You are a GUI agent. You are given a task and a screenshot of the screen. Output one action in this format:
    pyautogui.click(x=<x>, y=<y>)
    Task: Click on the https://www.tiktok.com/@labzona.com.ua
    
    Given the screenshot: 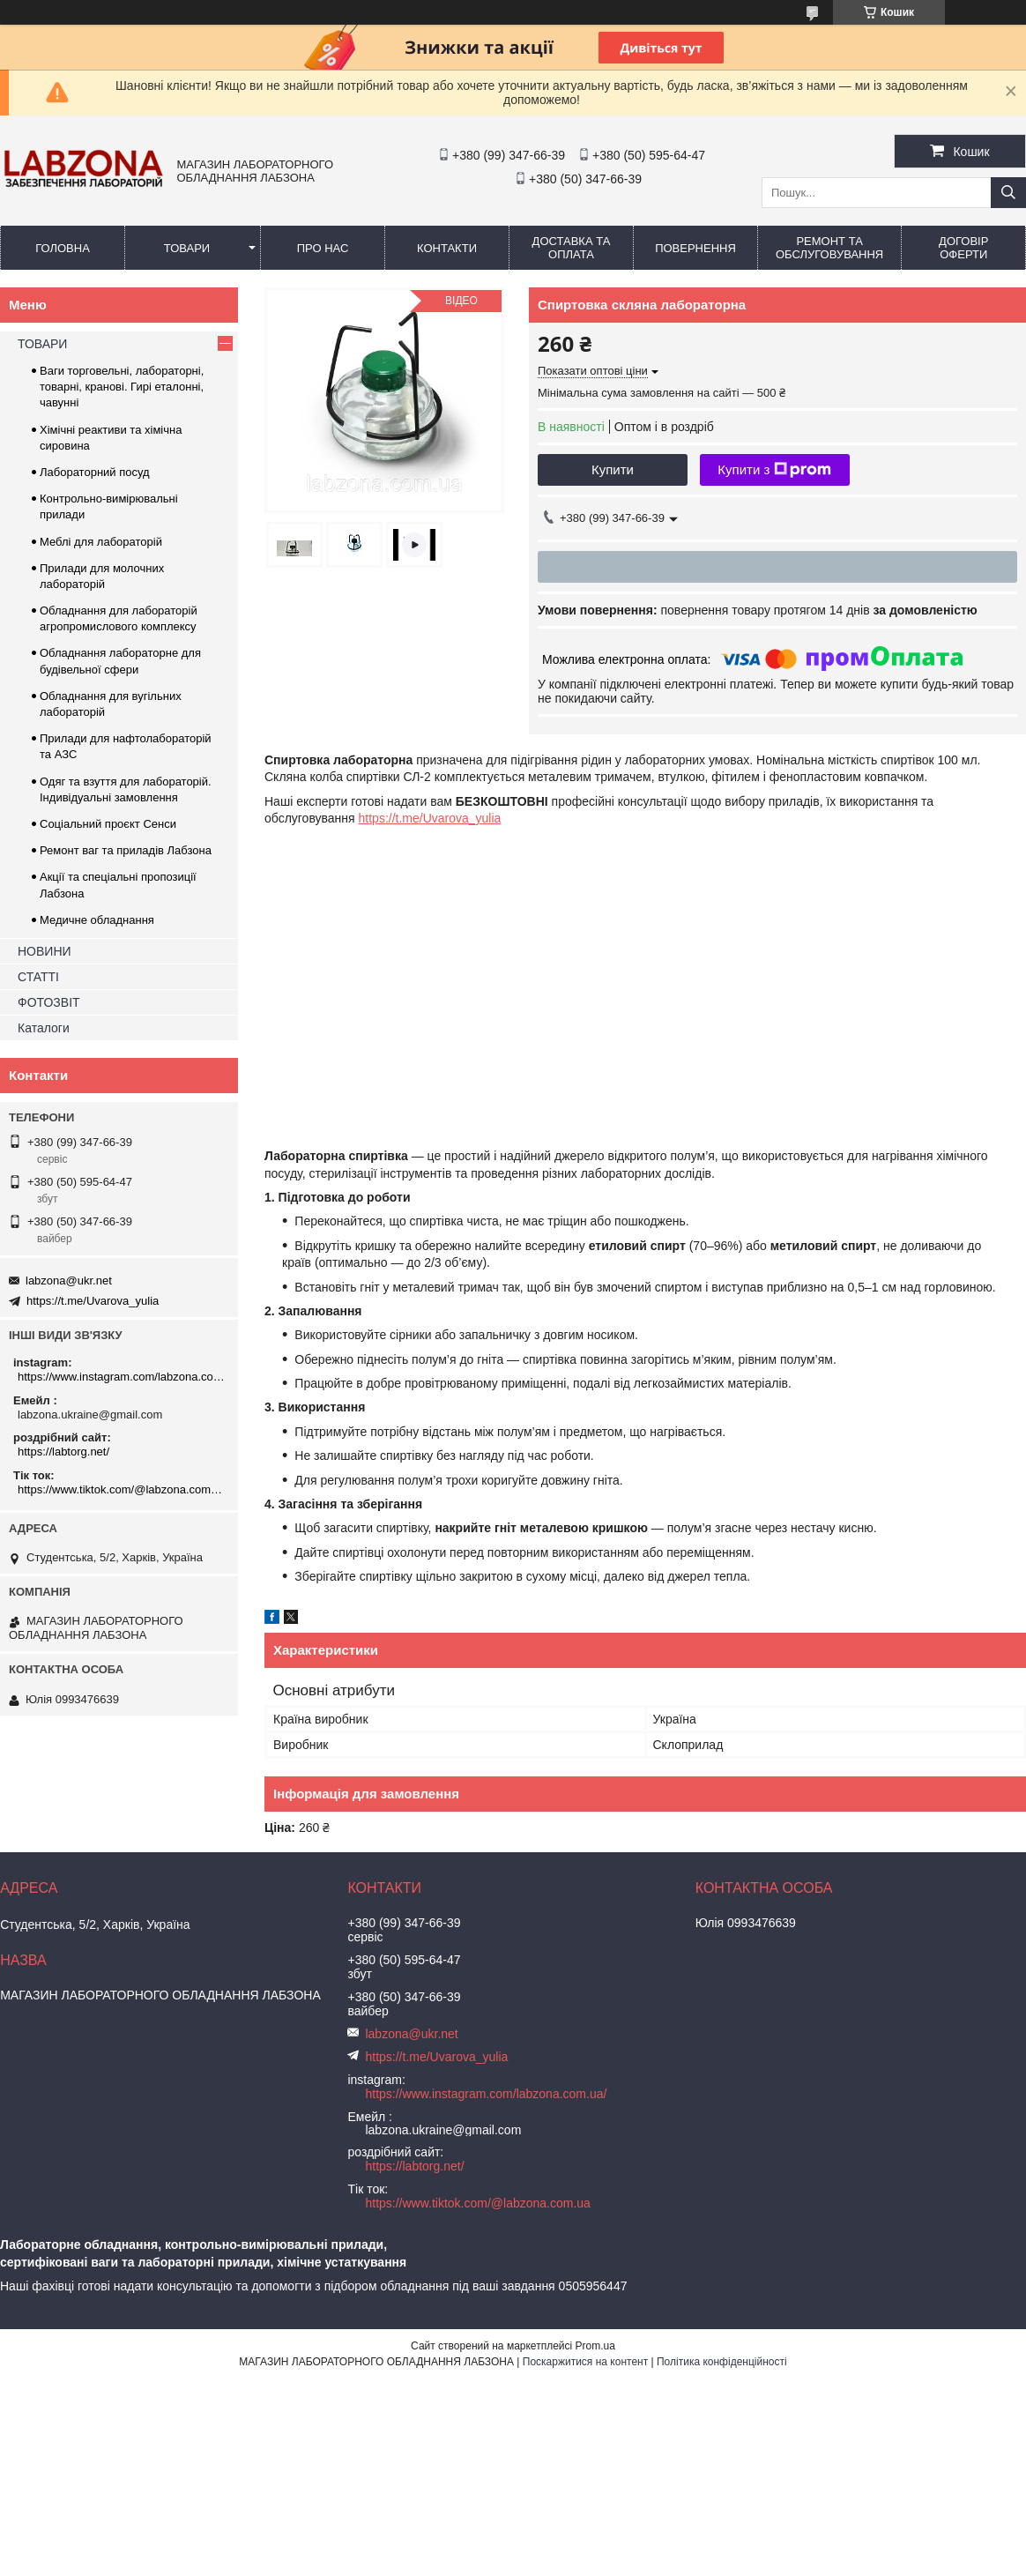 What is the action you would take?
    pyautogui.click(x=121, y=1489)
    